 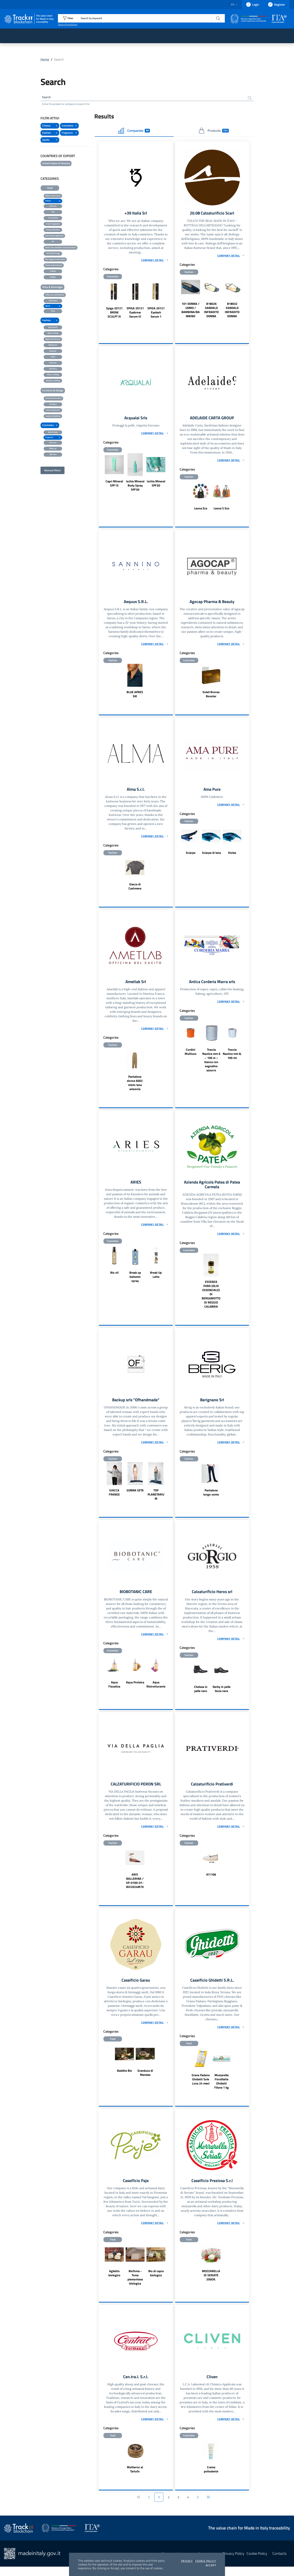 I want to click on B18032 SANDALO INFRADITO DONNA, so click(x=232, y=311).